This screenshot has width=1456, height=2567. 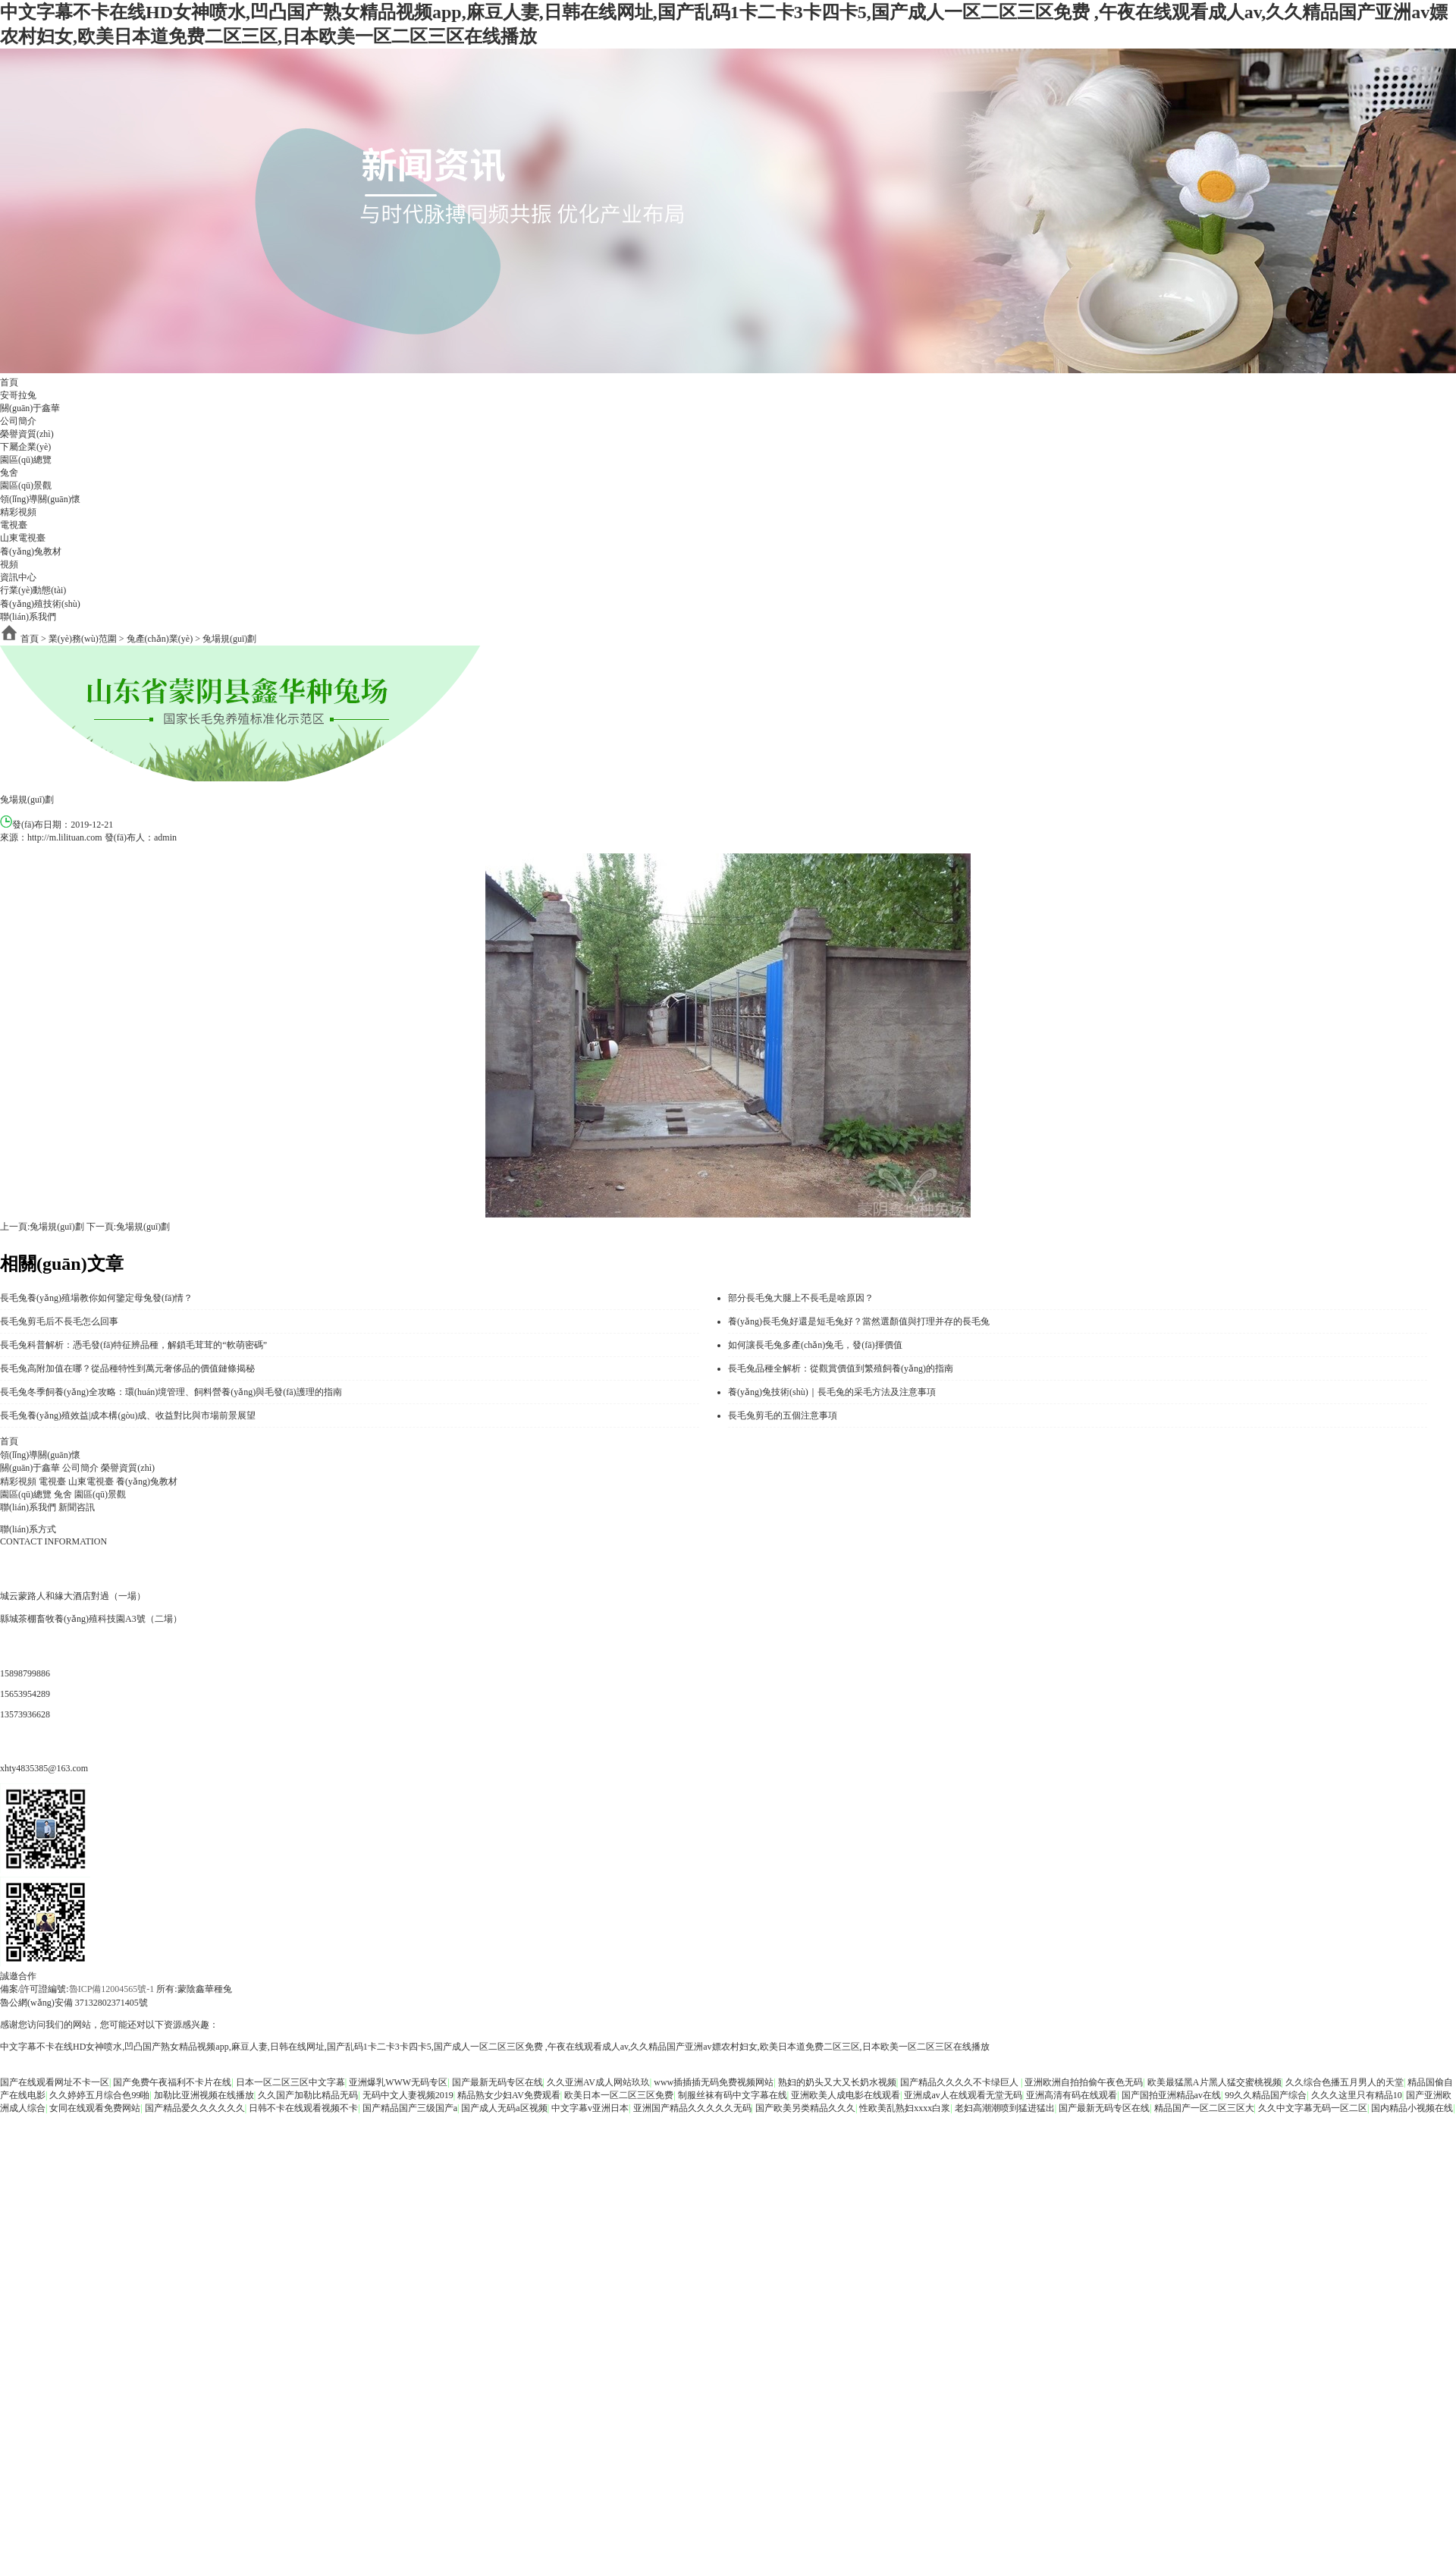 I want to click on 養(yǎng)殖技術(shù), so click(x=40, y=604).